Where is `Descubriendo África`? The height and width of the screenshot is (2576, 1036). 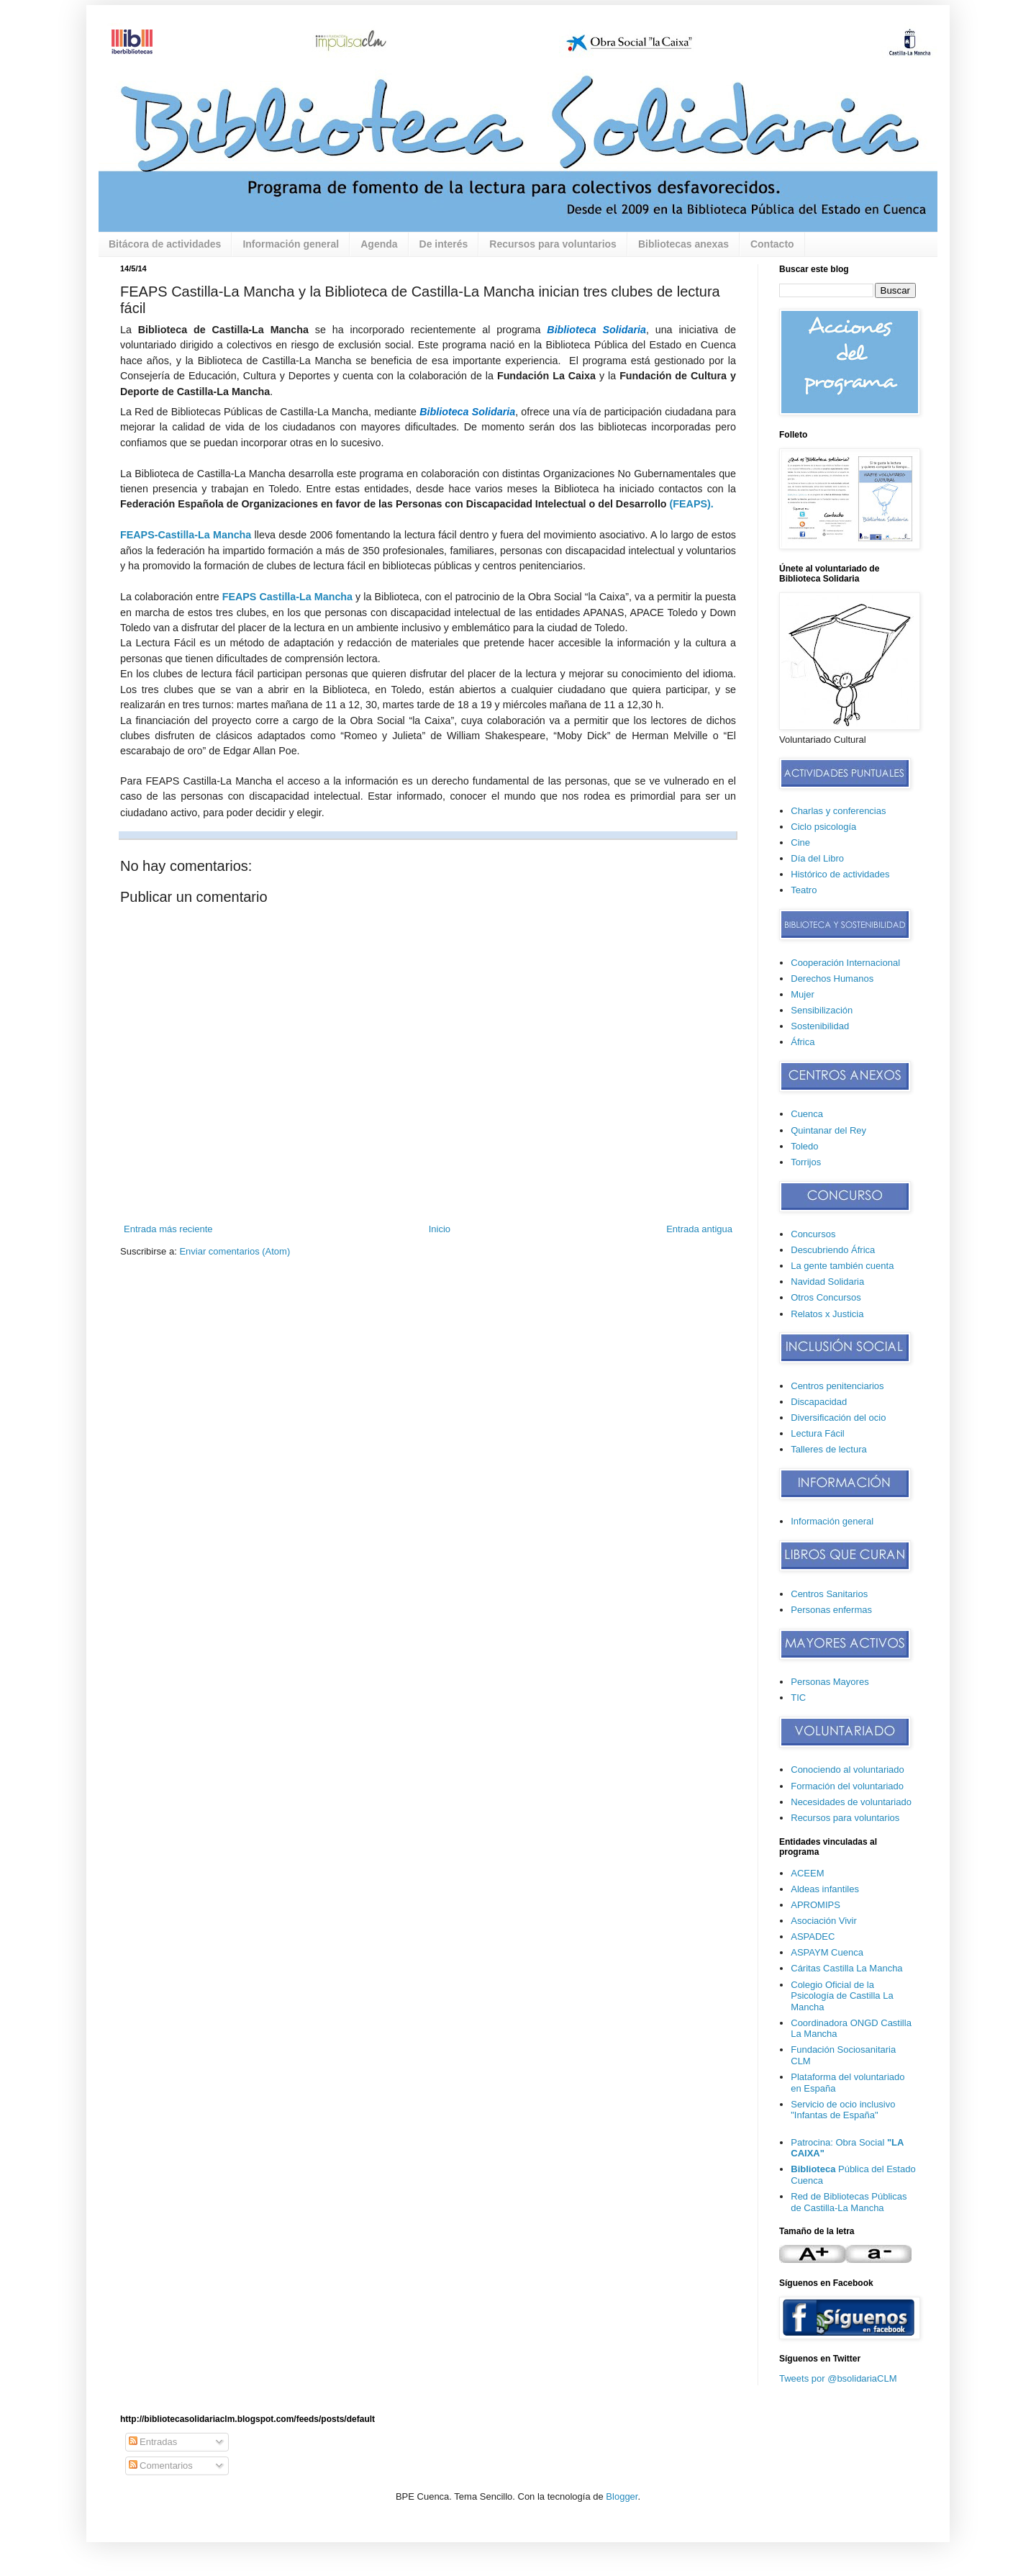 Descubriendo África is located at coordinates (833, 1249).